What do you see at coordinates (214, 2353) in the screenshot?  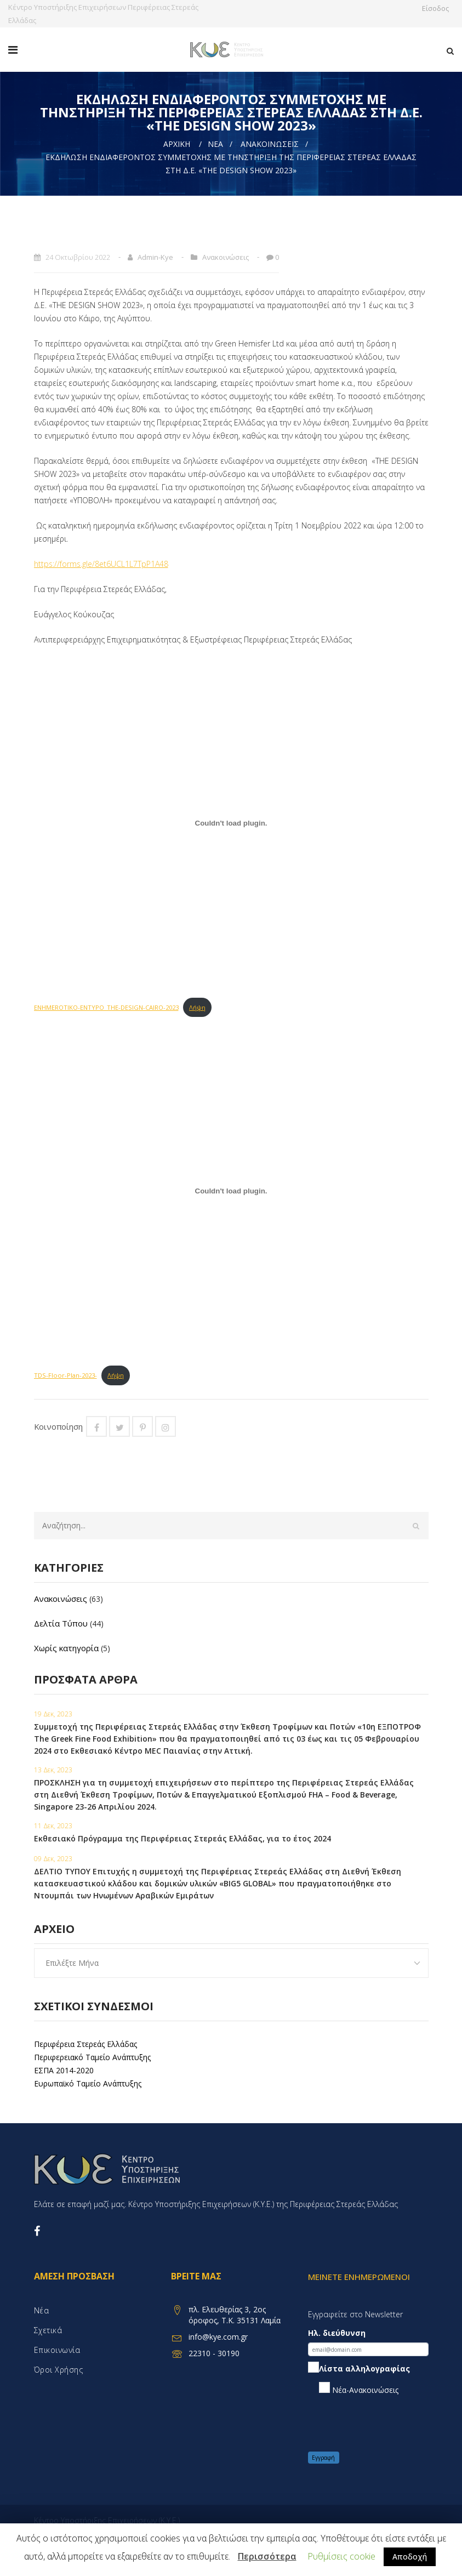 I see `22310 - 30190` at bounding box center [214, 2353].